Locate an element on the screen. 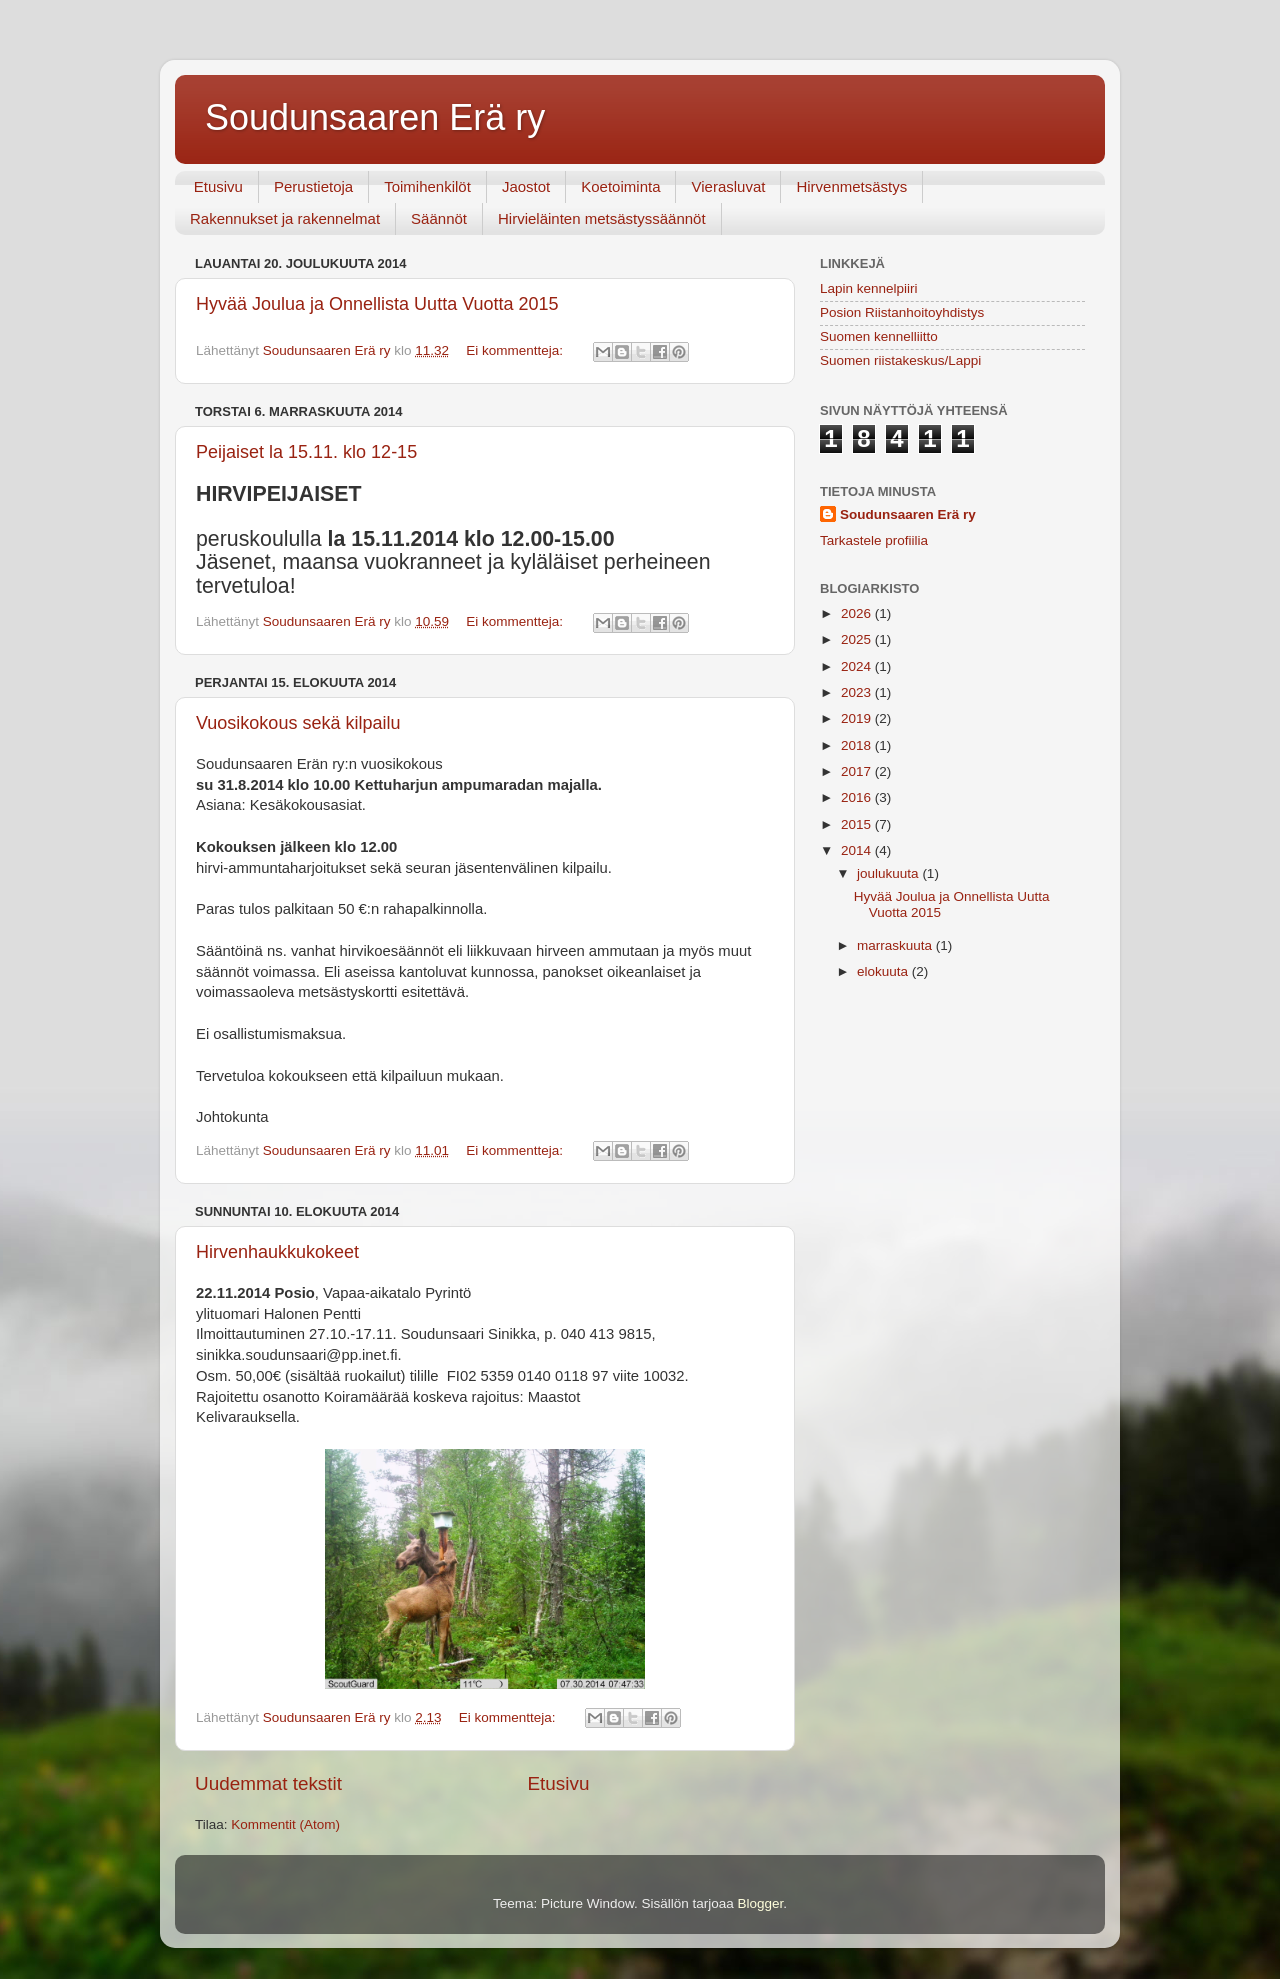  2025 is located at coordinates (858, 639).